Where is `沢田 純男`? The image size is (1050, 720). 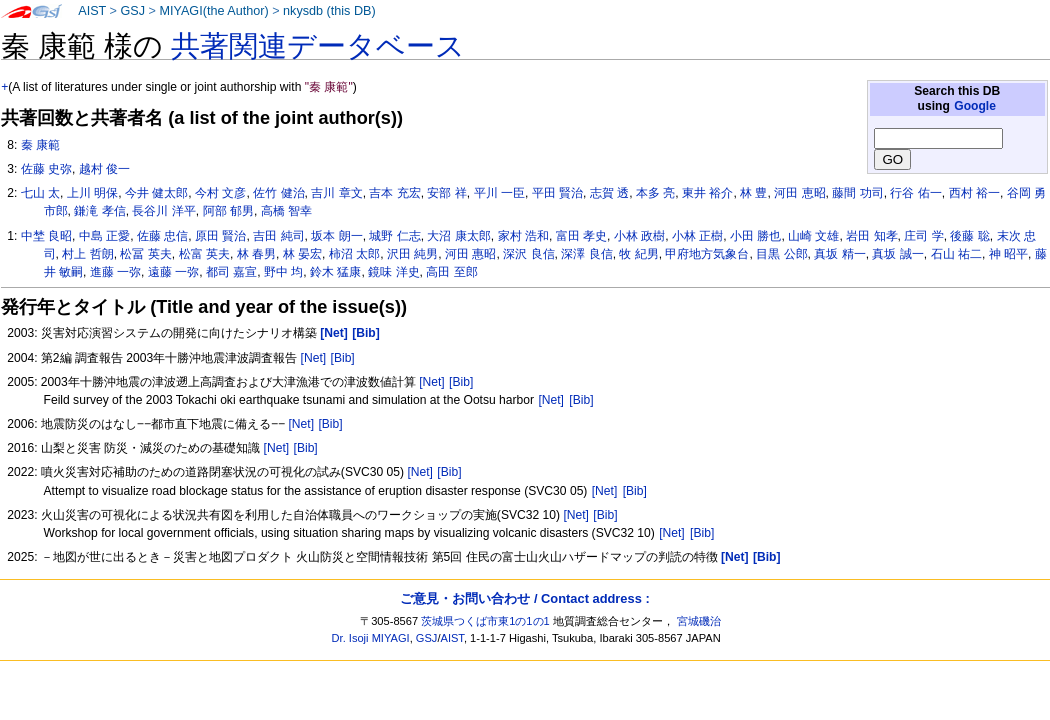
沢田 純男 is located at coordinates (412, 254).